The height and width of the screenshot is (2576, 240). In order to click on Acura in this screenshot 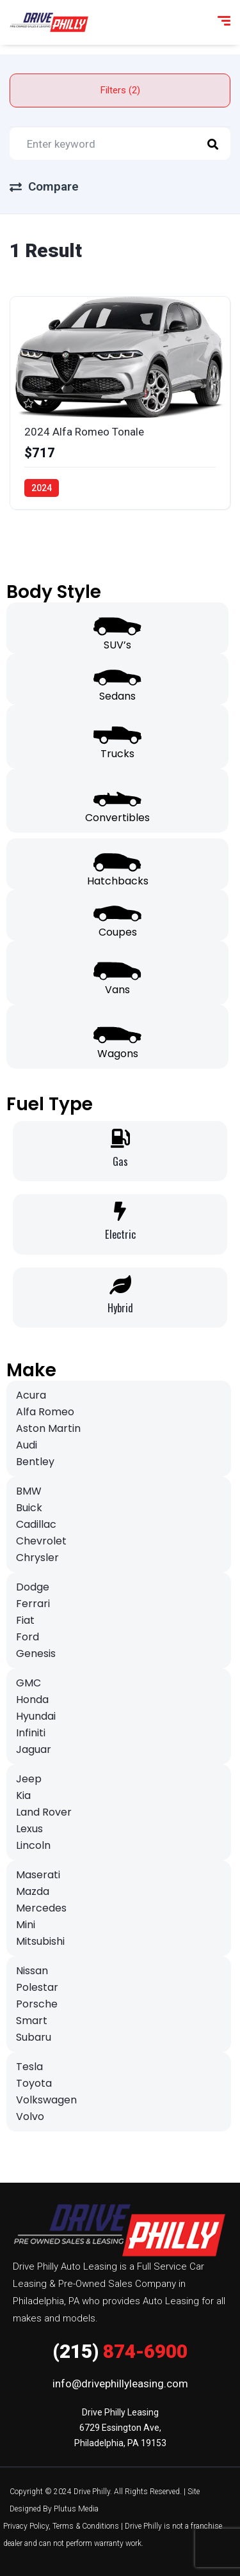, I will do `click(31, 1395)`.